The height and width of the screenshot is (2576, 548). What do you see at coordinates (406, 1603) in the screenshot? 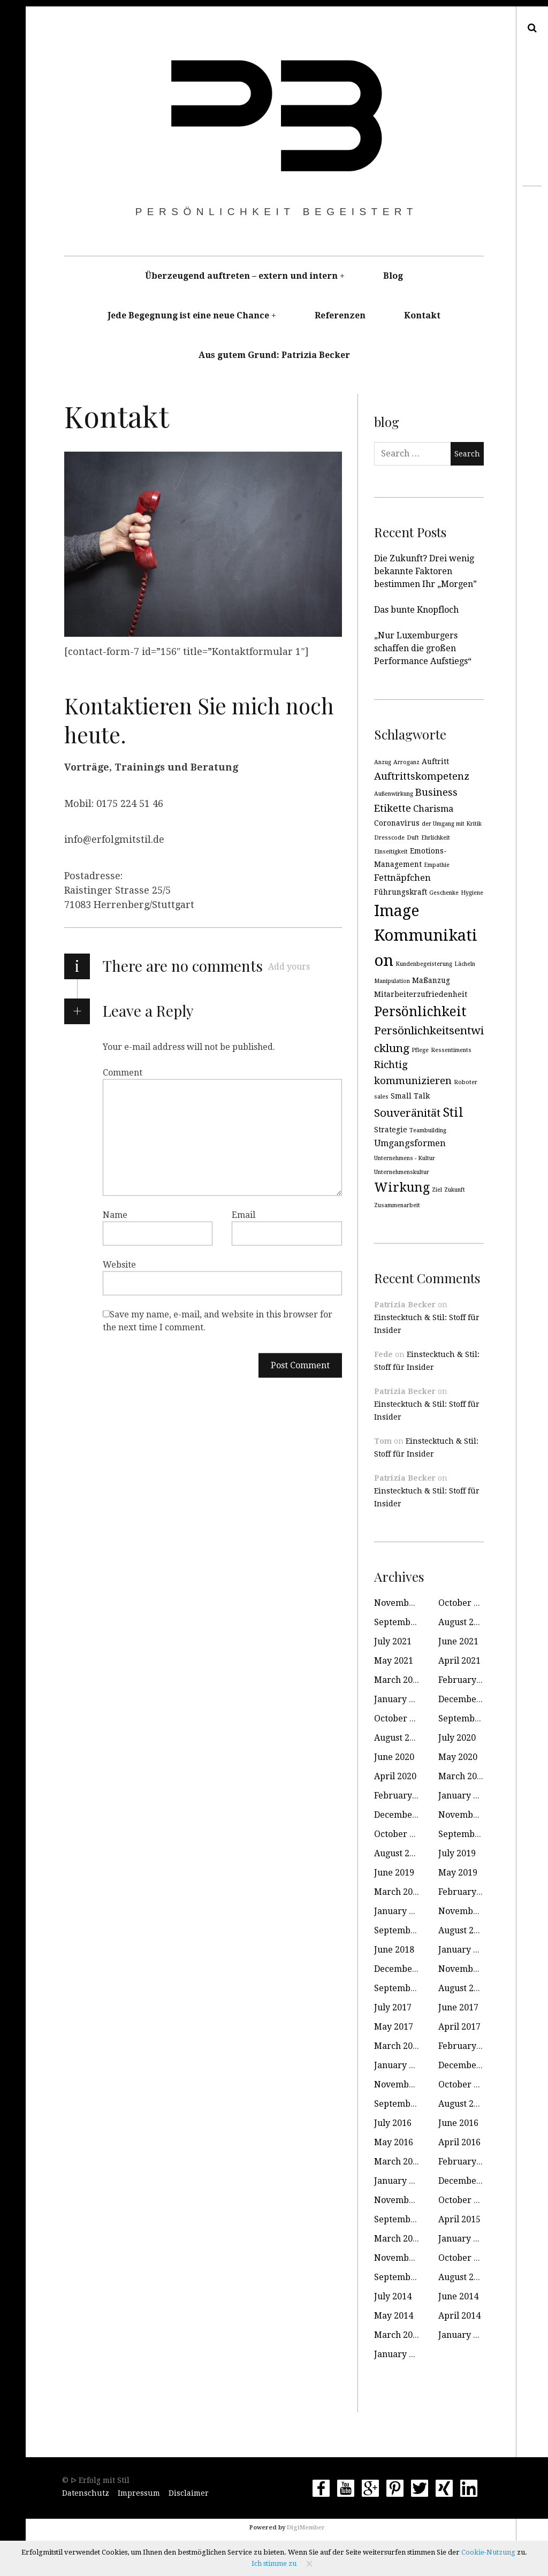
I see `November 2021` at bounding box center [406, 1603].